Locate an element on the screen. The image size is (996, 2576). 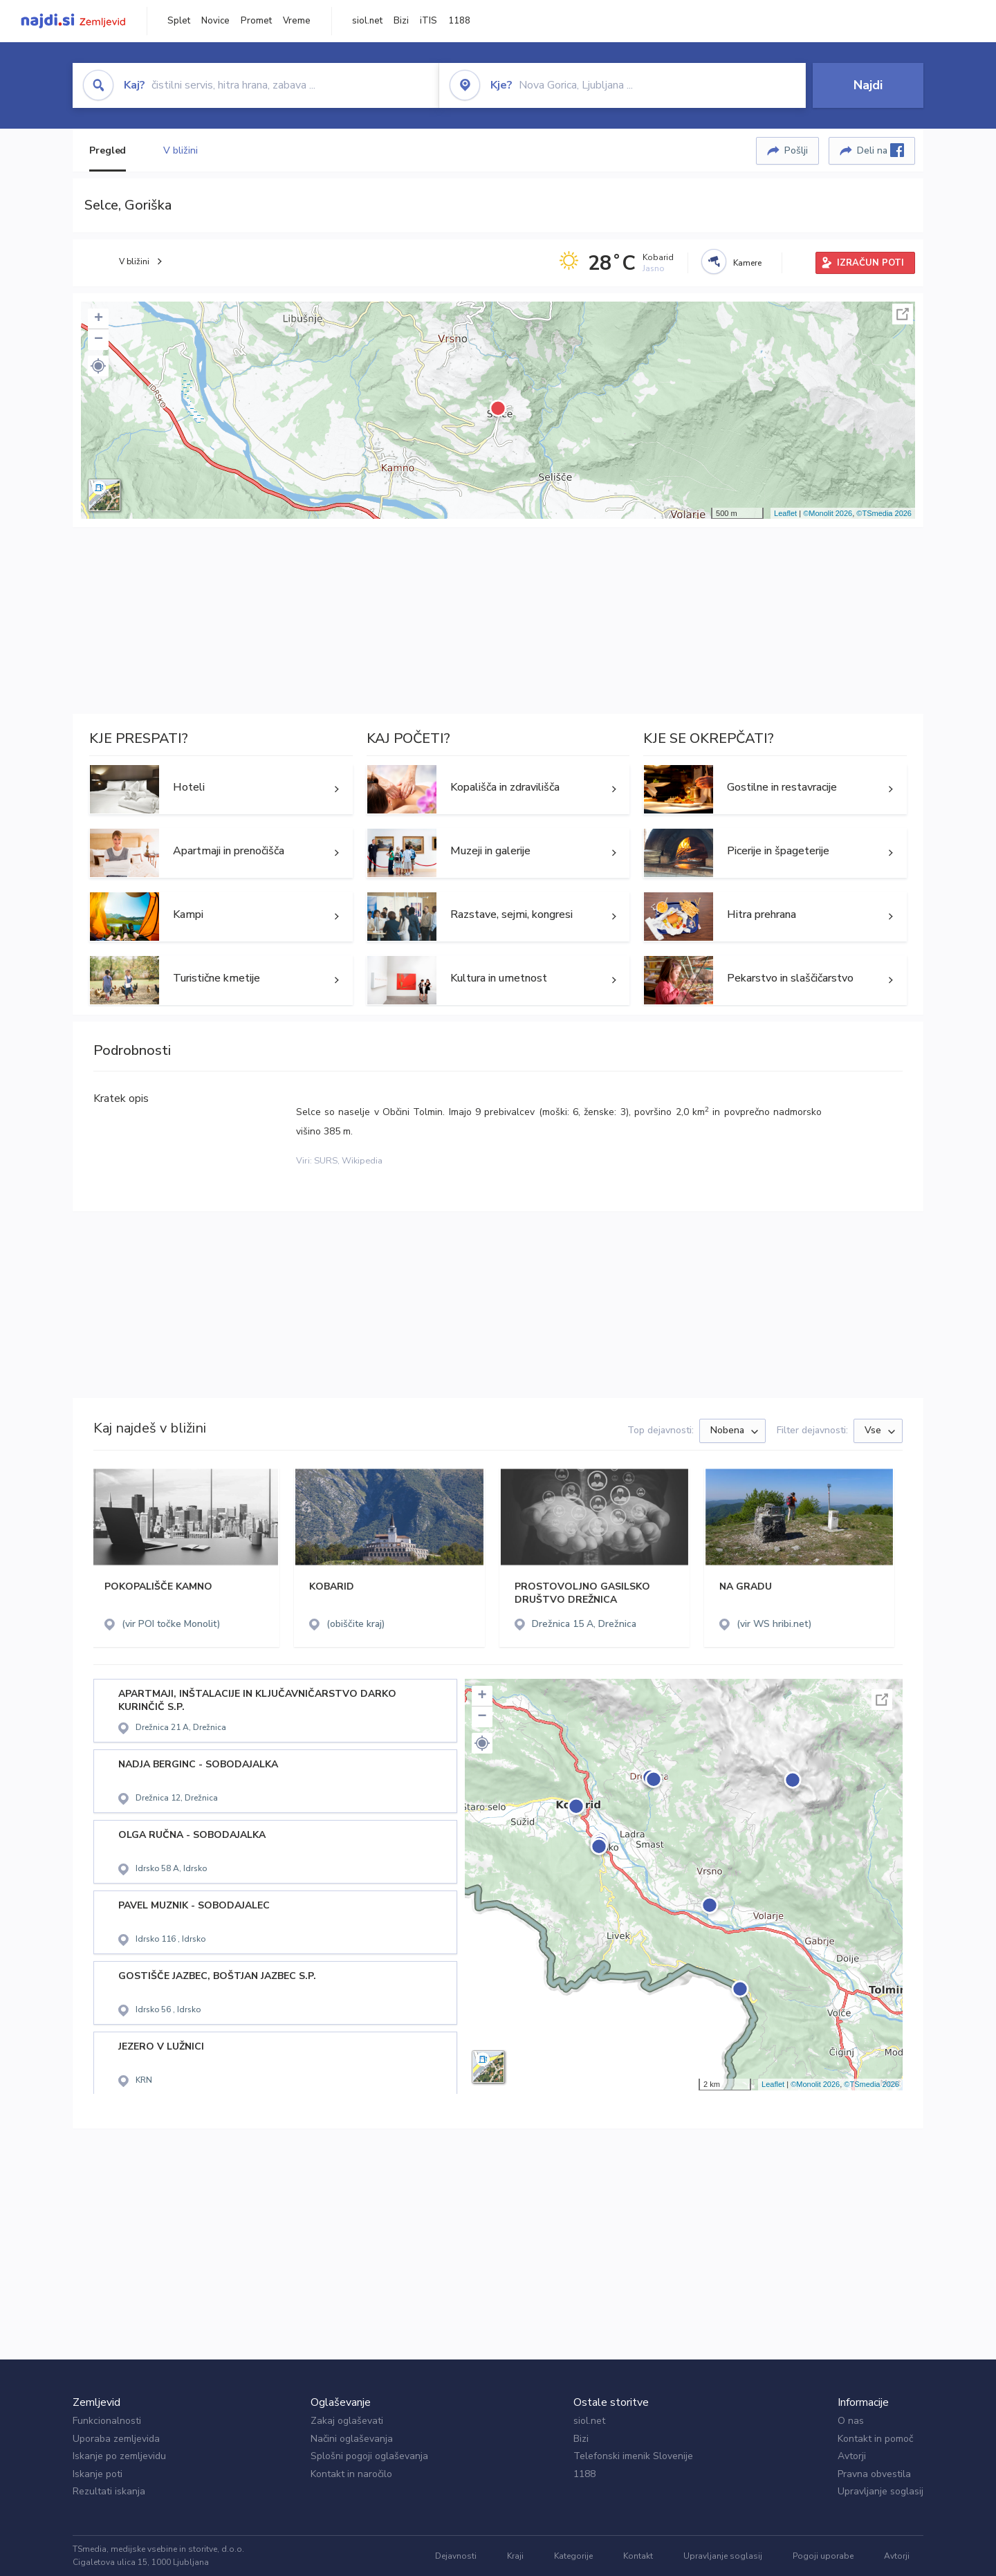
Pravna obvestila is located at coordinates (874, 2474).